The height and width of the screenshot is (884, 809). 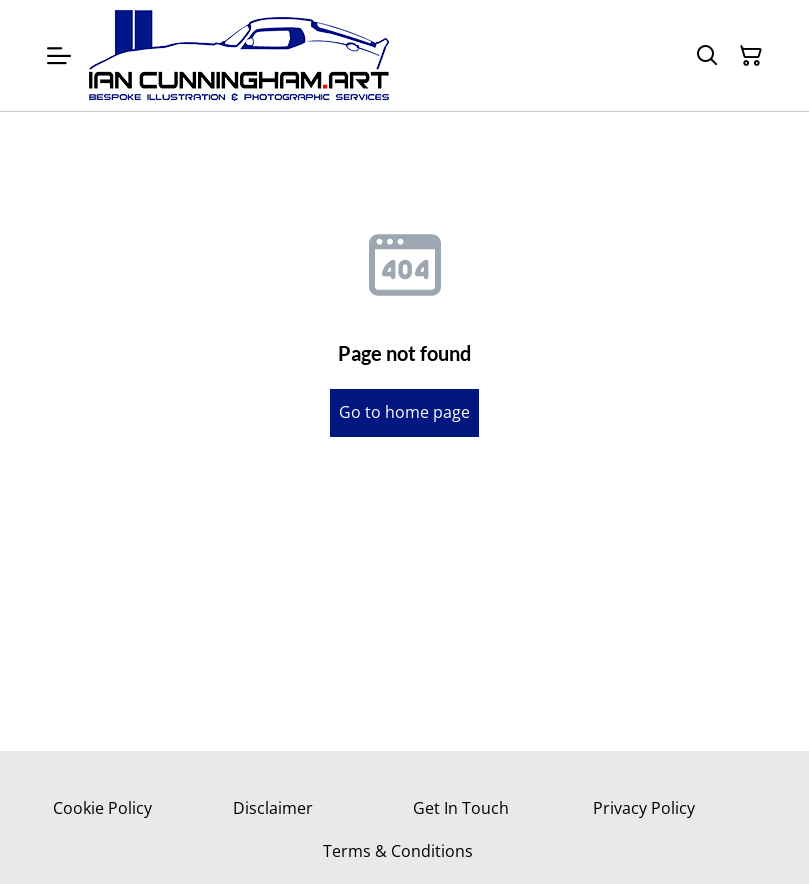 What do you see at coordinates (102, 808) in the screenshot?
I see `Cookie Policy` at bounding box center [102, 808].